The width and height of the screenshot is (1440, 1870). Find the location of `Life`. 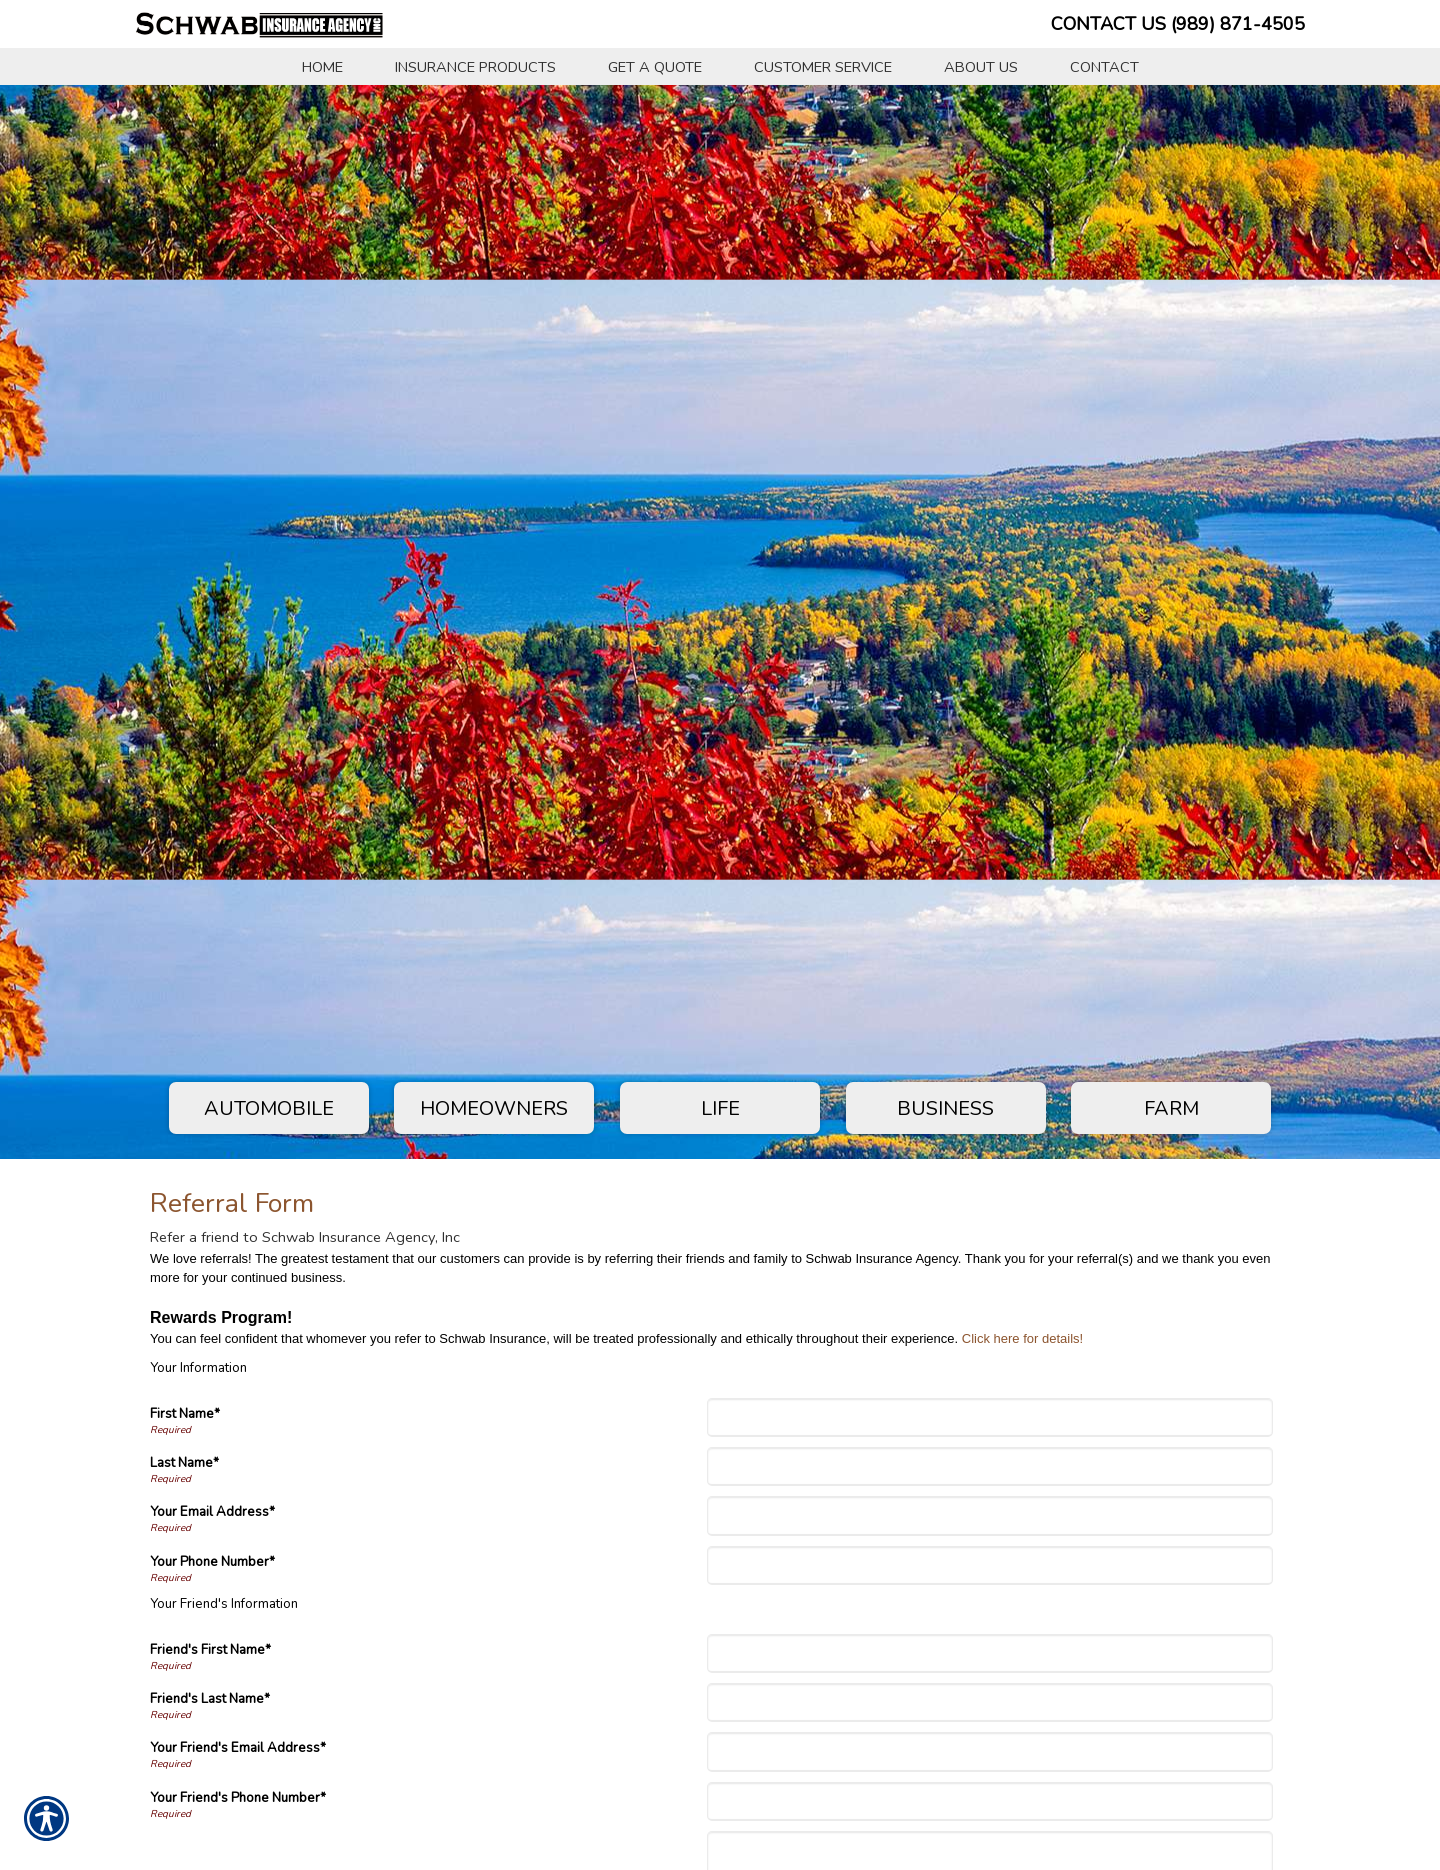

Life is located at coordinates (720, 1108).